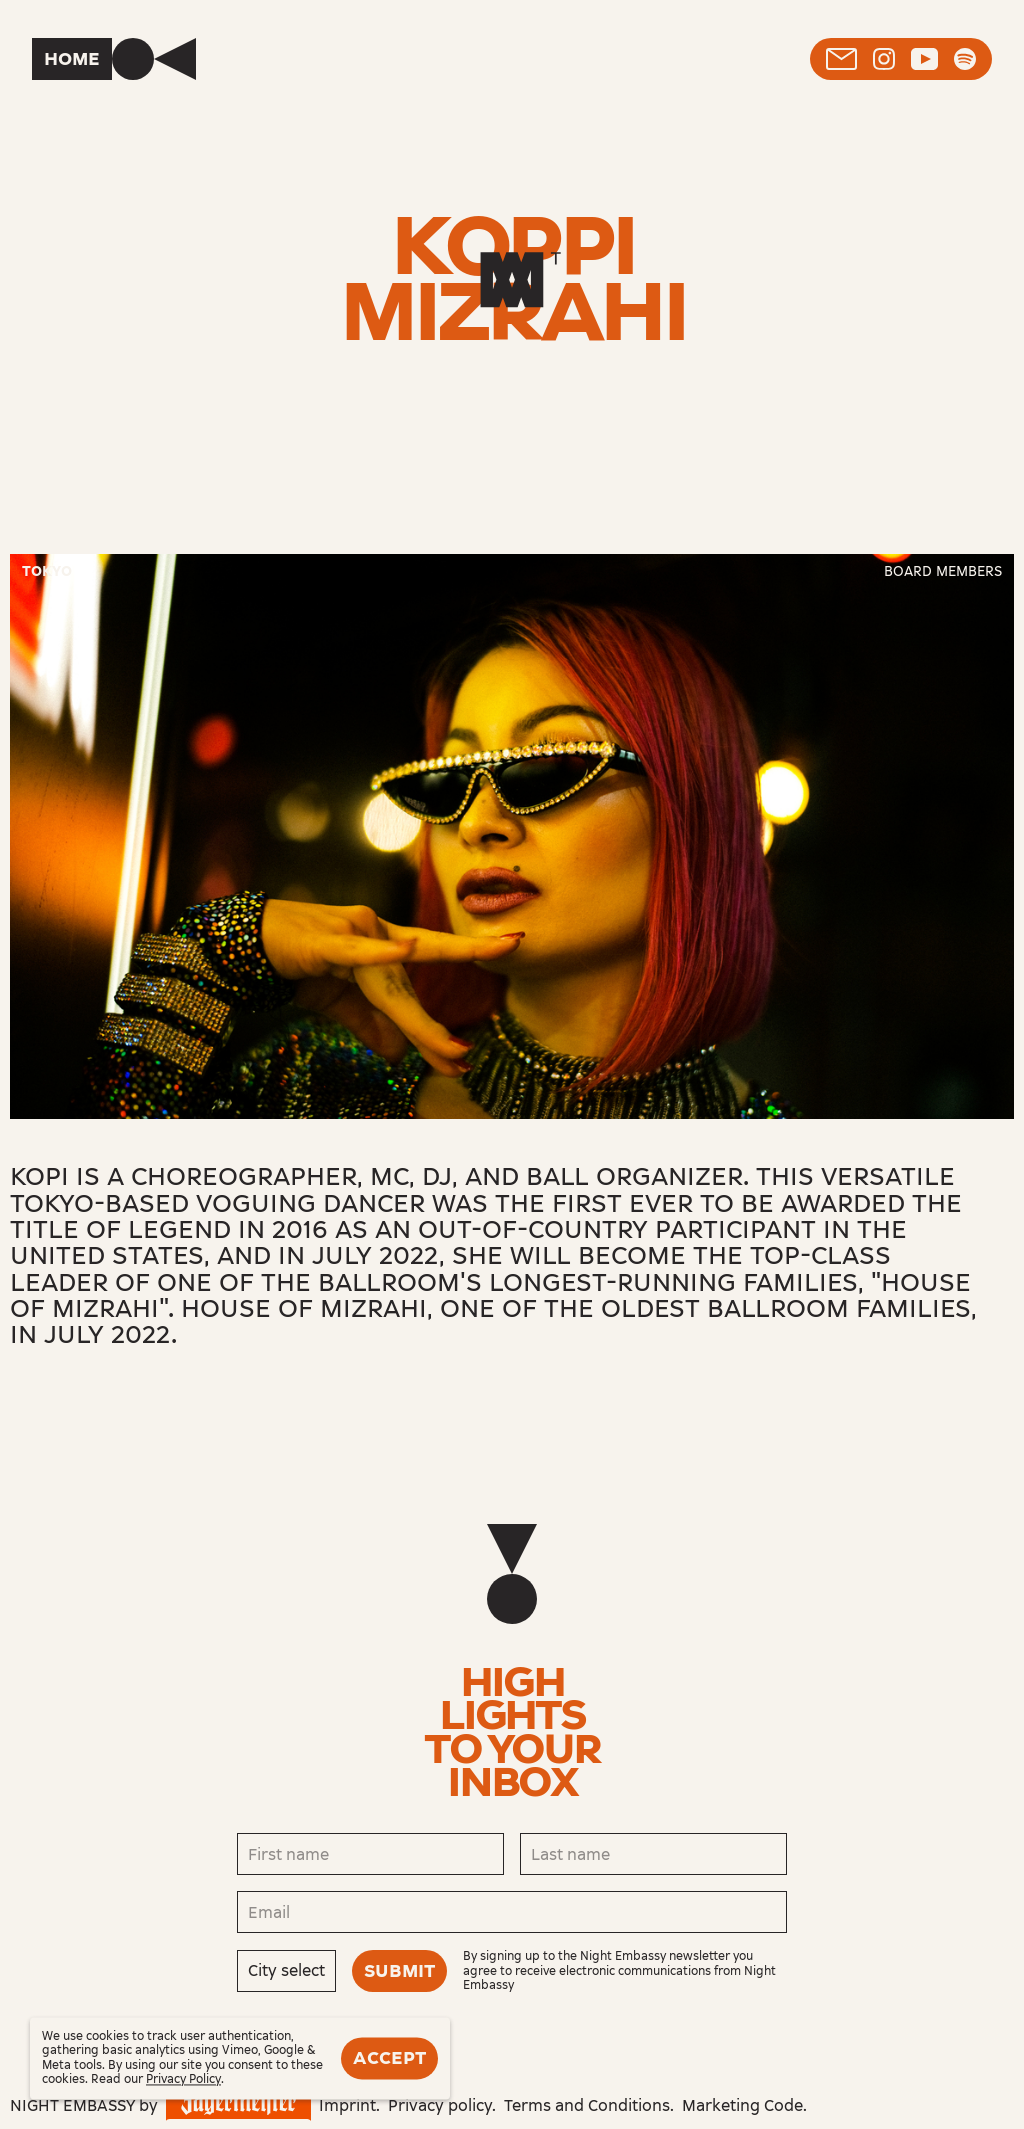  I want to click on Terms and Conditions, so click(587, 2105).